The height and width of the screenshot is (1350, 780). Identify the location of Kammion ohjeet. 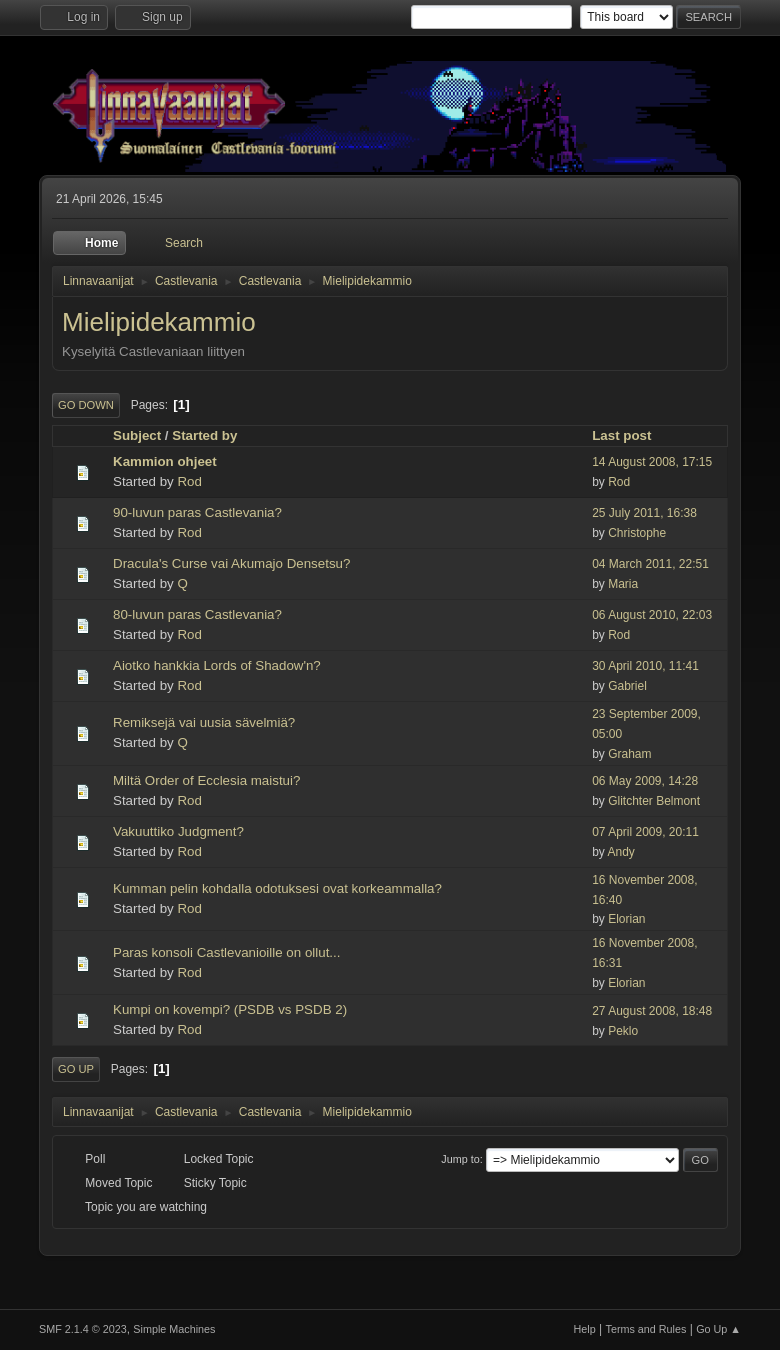
(165, 461).